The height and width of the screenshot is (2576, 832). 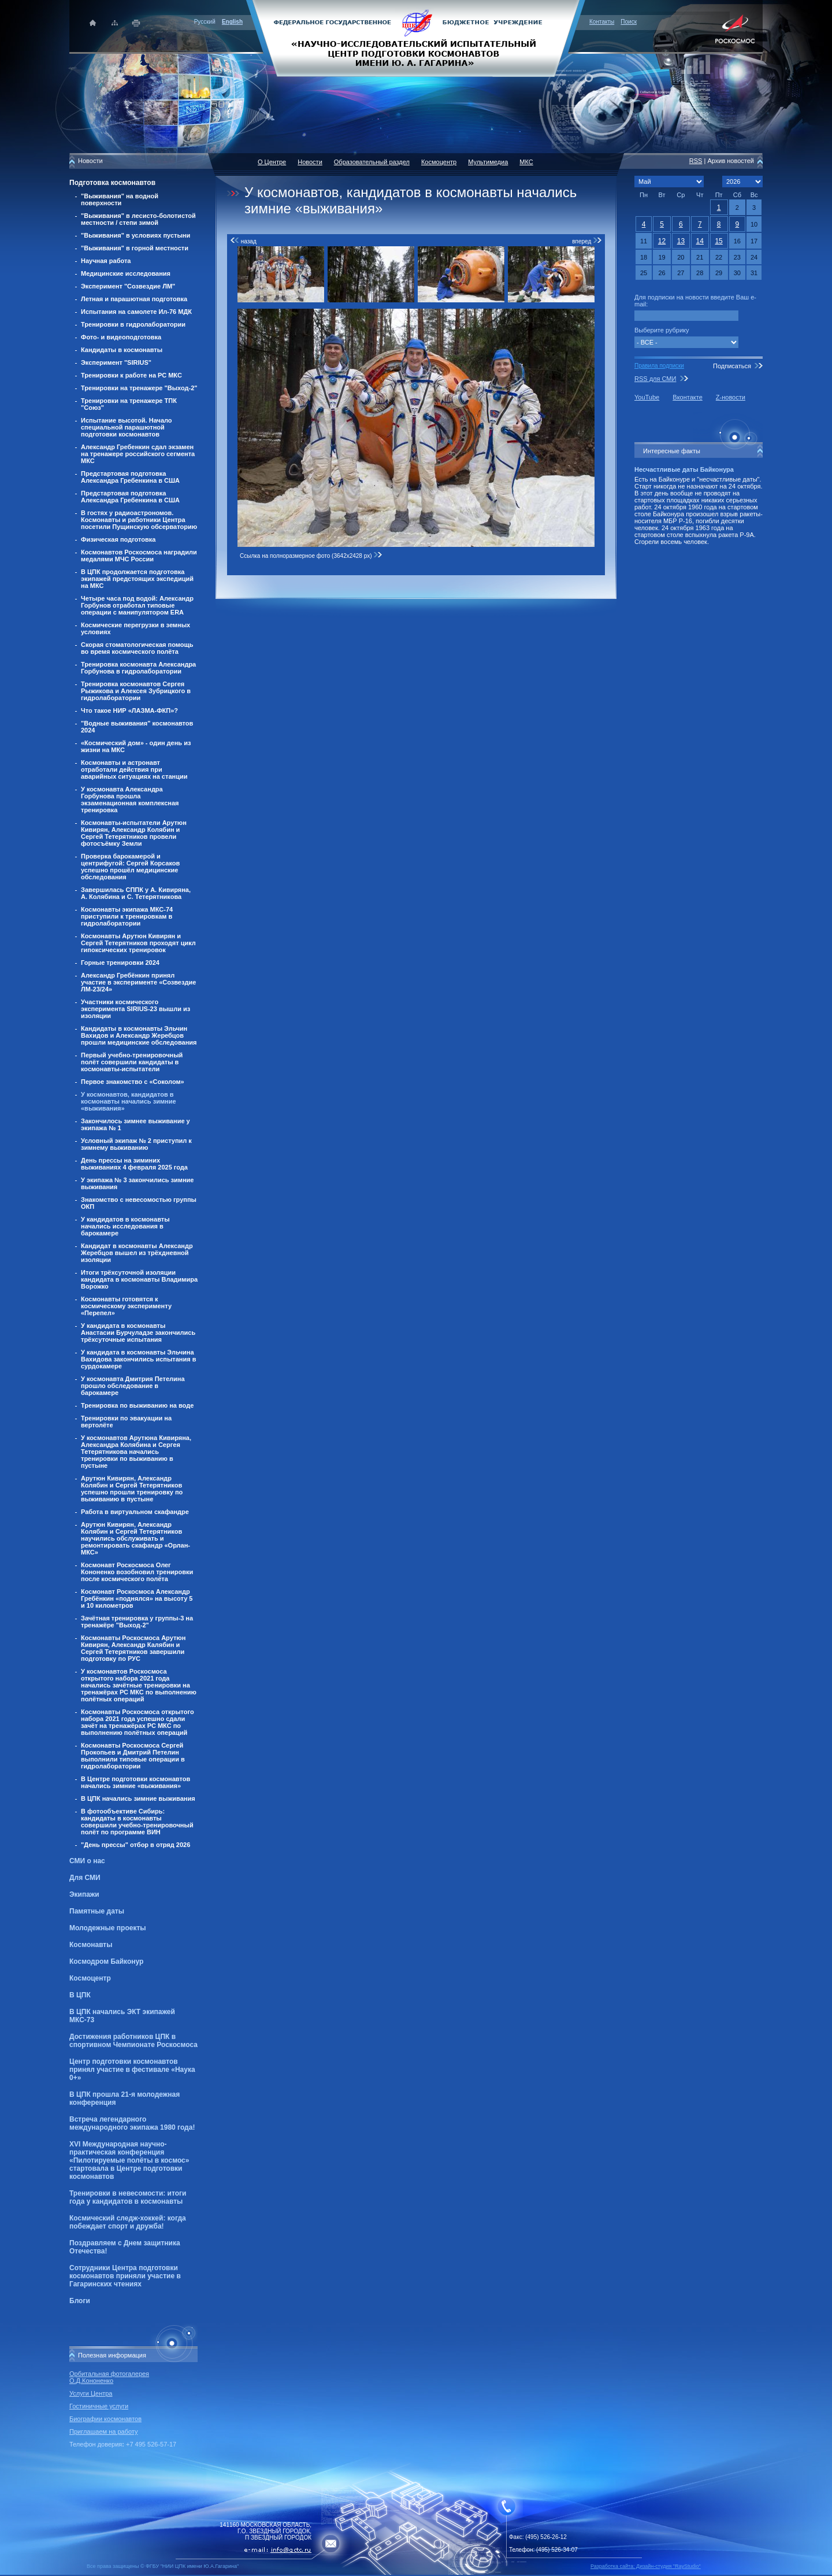 What do you see at coordinates (687, 397) in the screenshot?
I see `Вконтакте` at bounding box center [687, 397].